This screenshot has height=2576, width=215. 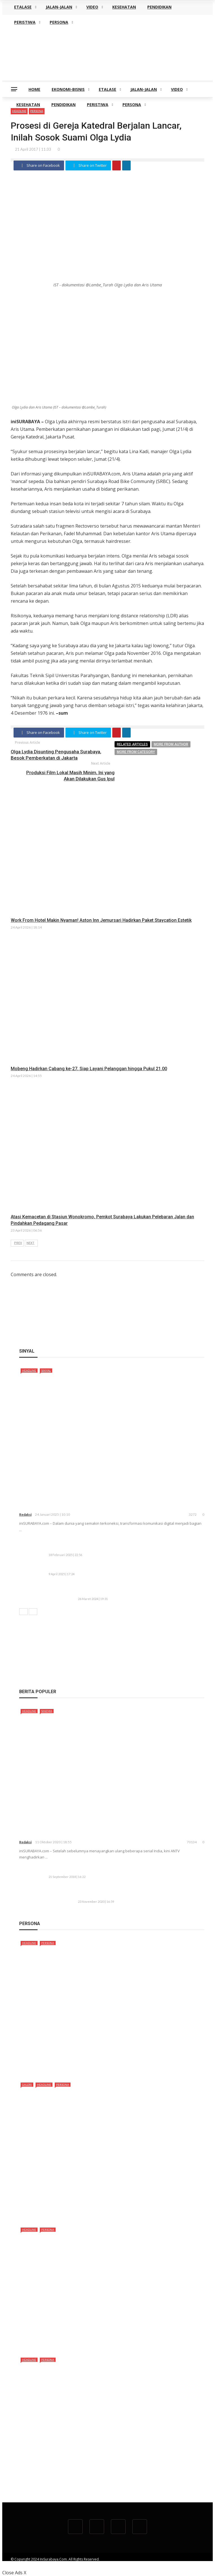 What do you see at coordinates (101, 920) in the screenshot?
I see `Work From Hotel Makin Nyaman! Aston Inn Jemursari Hadirkan Paket Staycation Estetik` at bounding box center [101, 920].